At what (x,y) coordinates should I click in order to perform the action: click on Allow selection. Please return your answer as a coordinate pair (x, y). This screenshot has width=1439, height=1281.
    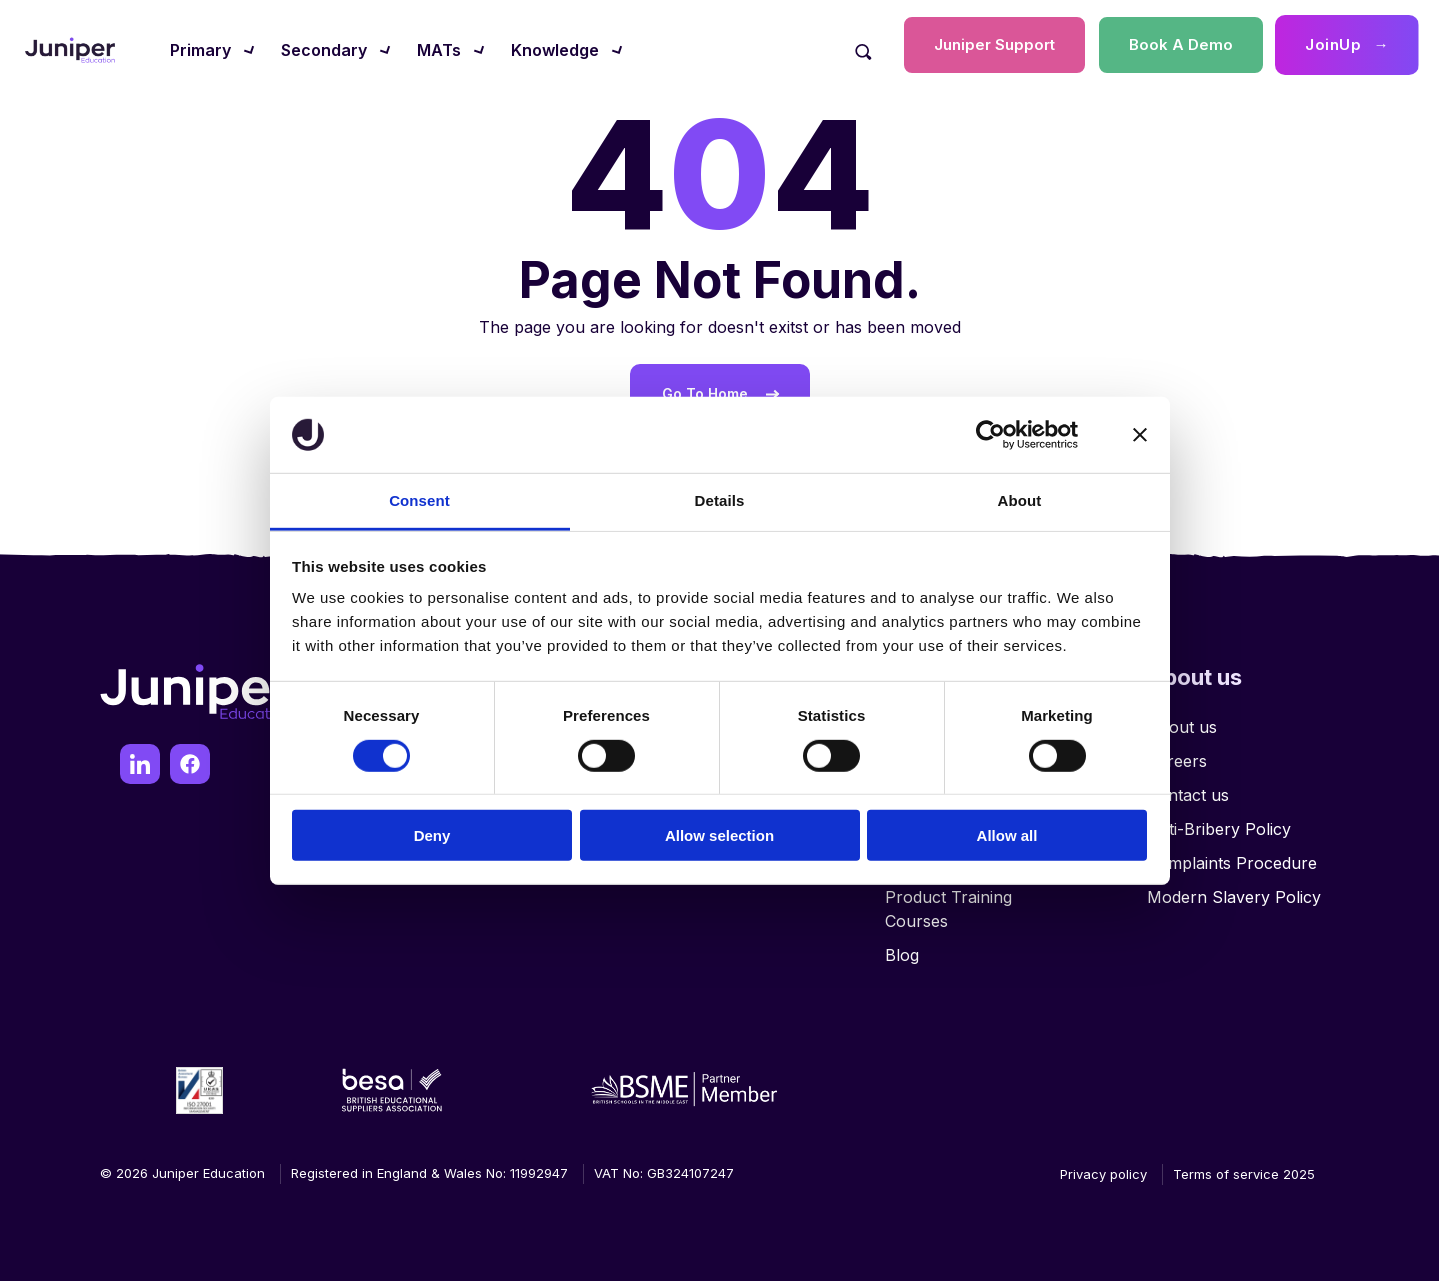
    Looking at the image, I should click on (719, 835).